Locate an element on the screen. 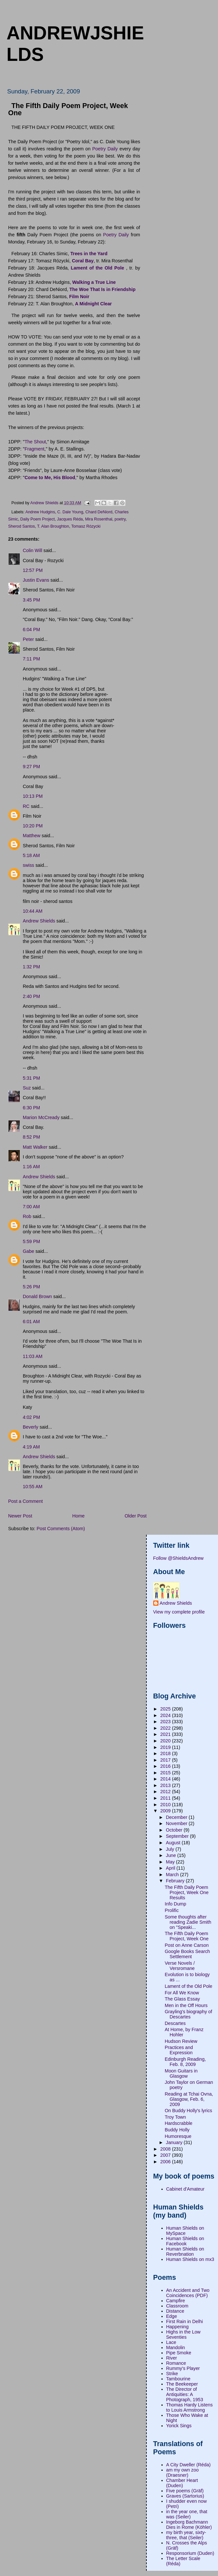 The height and width of the screenshot is (2576, 218). Mandolin is located at coordinates (175, 2347).